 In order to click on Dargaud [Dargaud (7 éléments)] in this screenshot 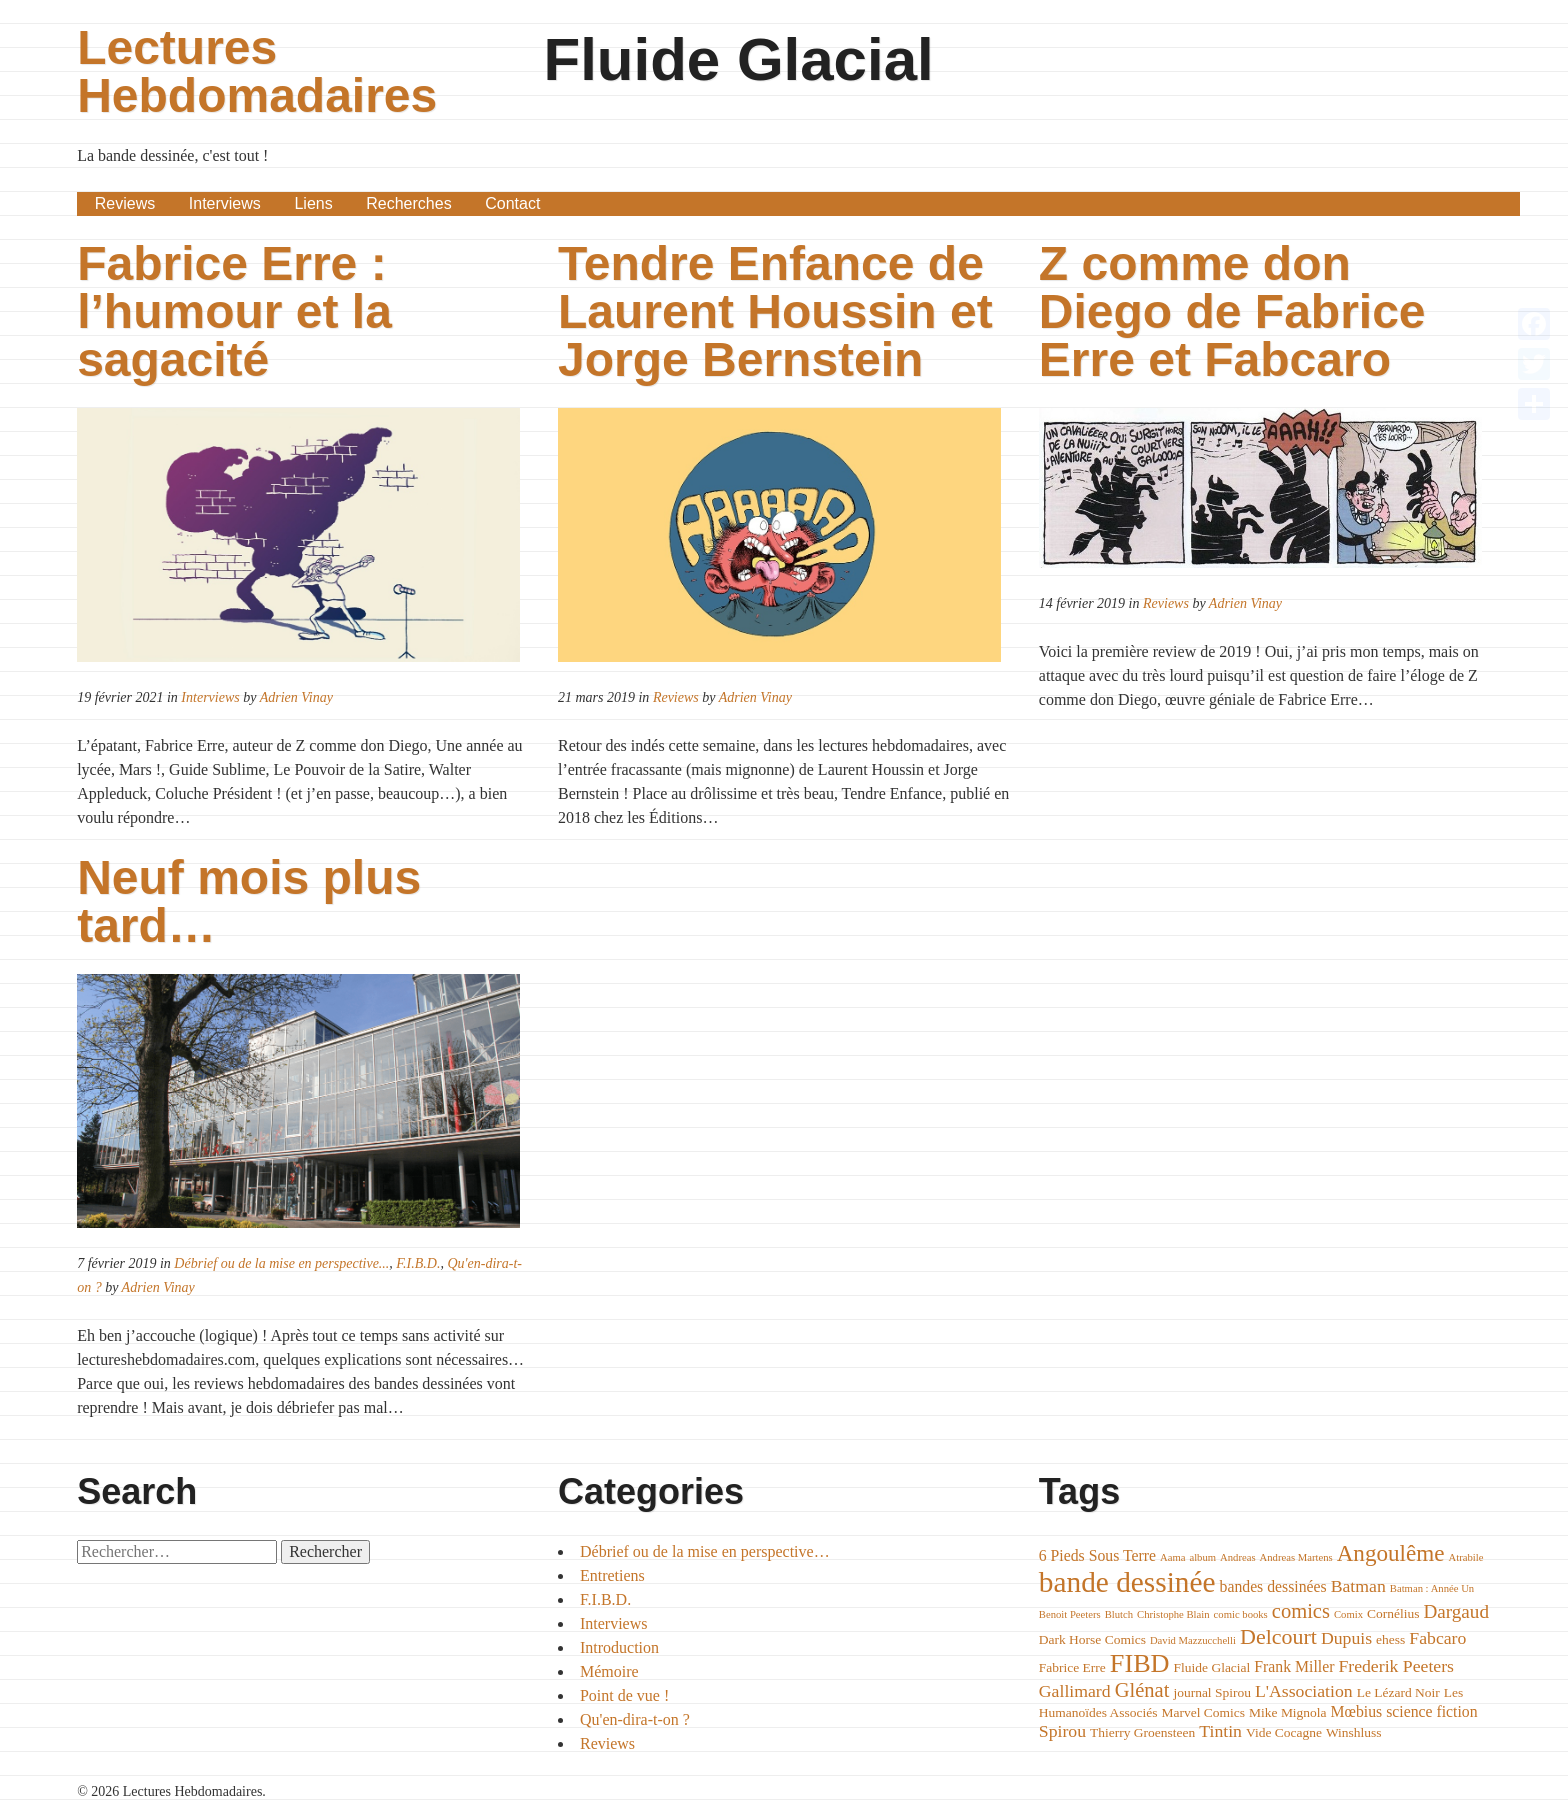, I will do `click(1456, 1611)`.